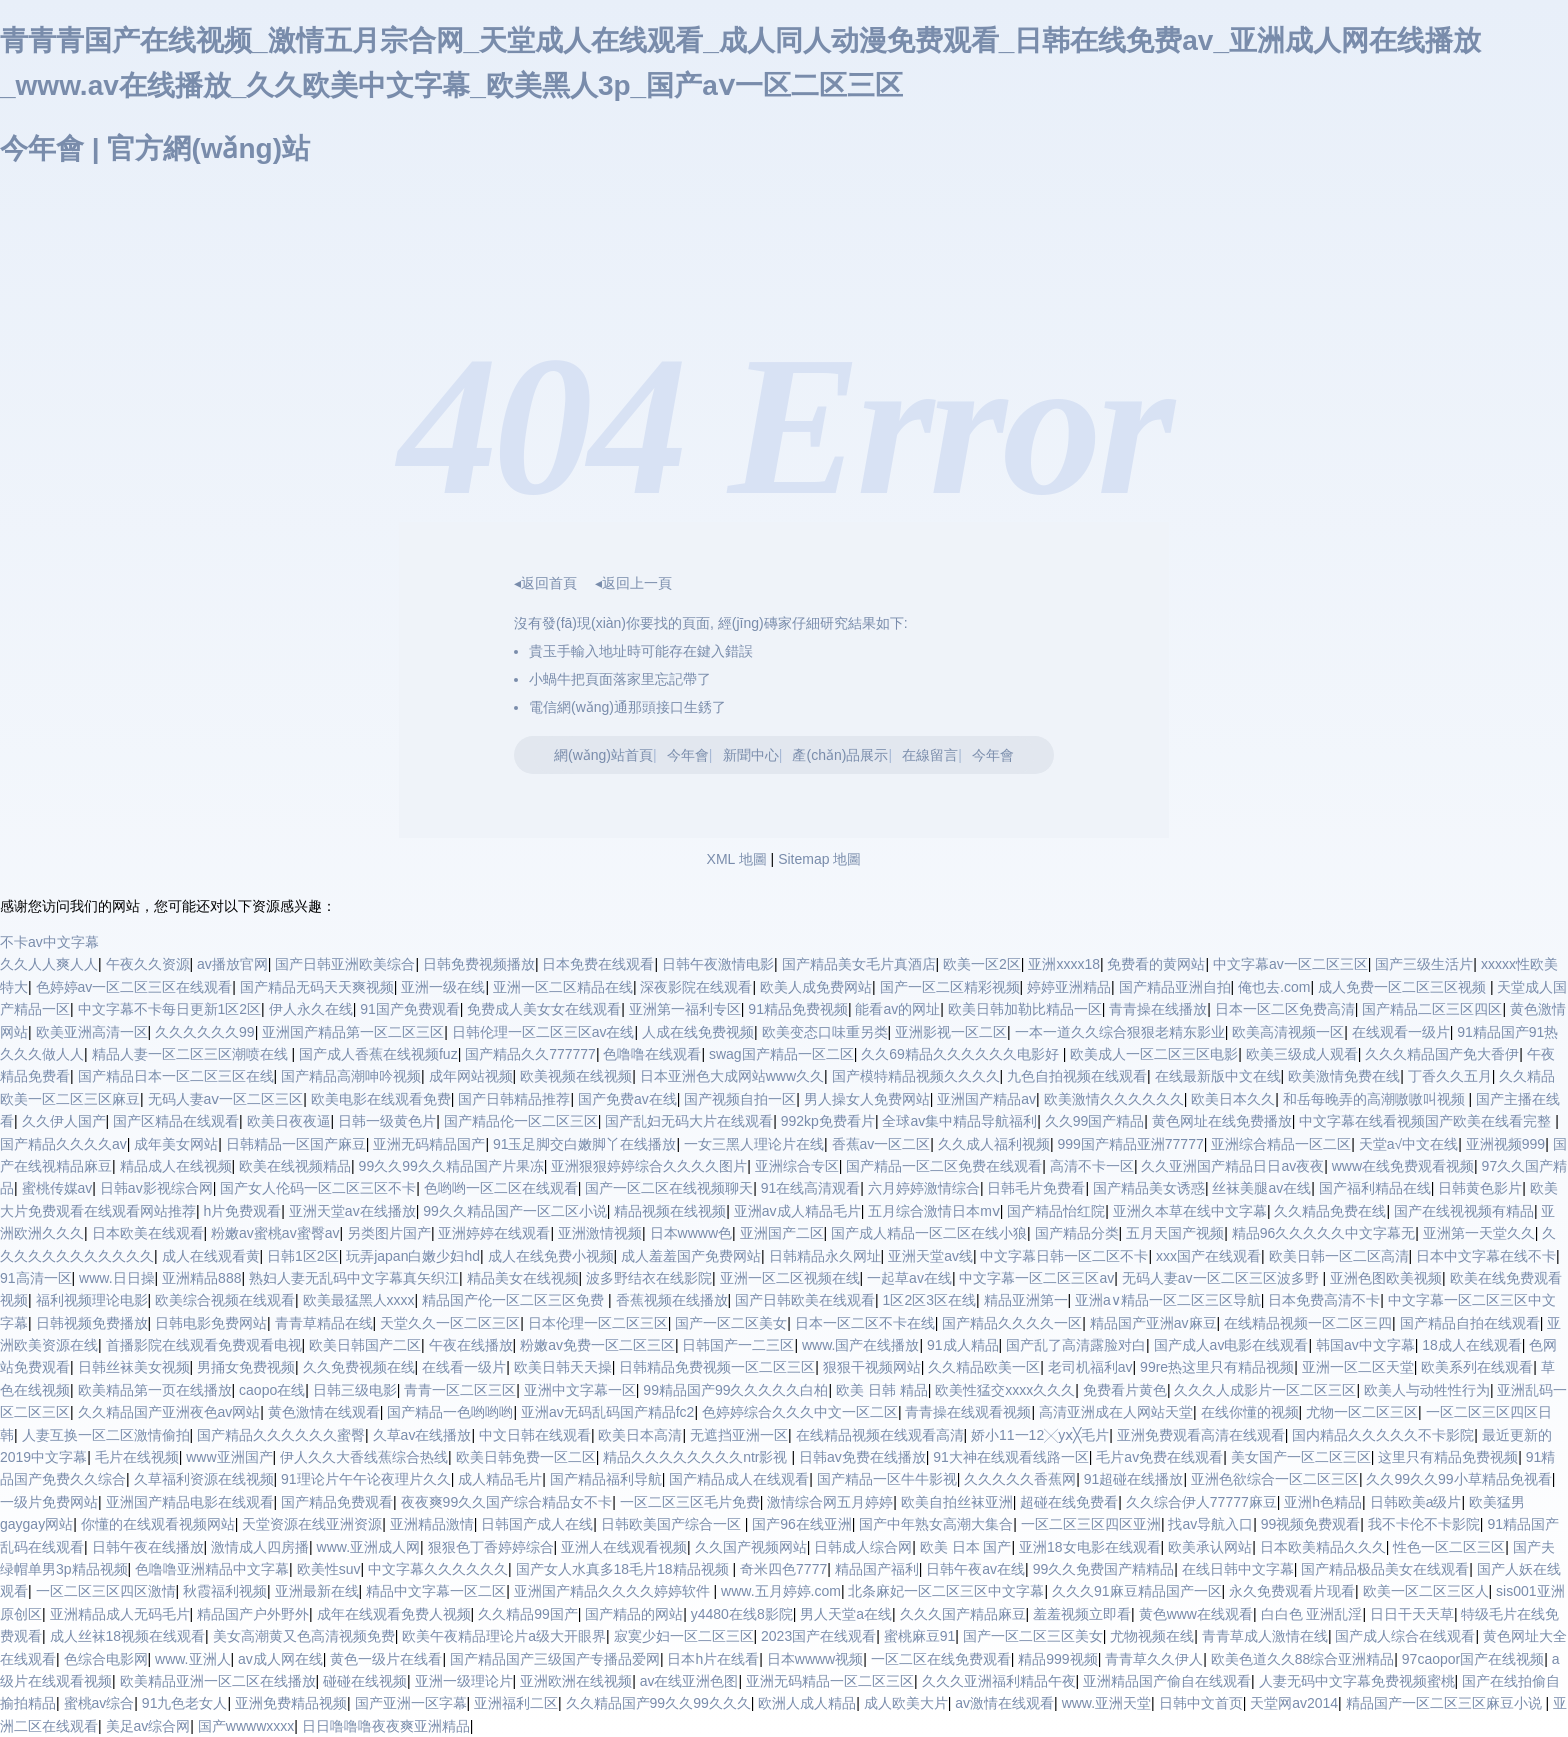 The image size is (1568, 1737). I want to click on 欧洲人成人精品, so click(807, 1703).